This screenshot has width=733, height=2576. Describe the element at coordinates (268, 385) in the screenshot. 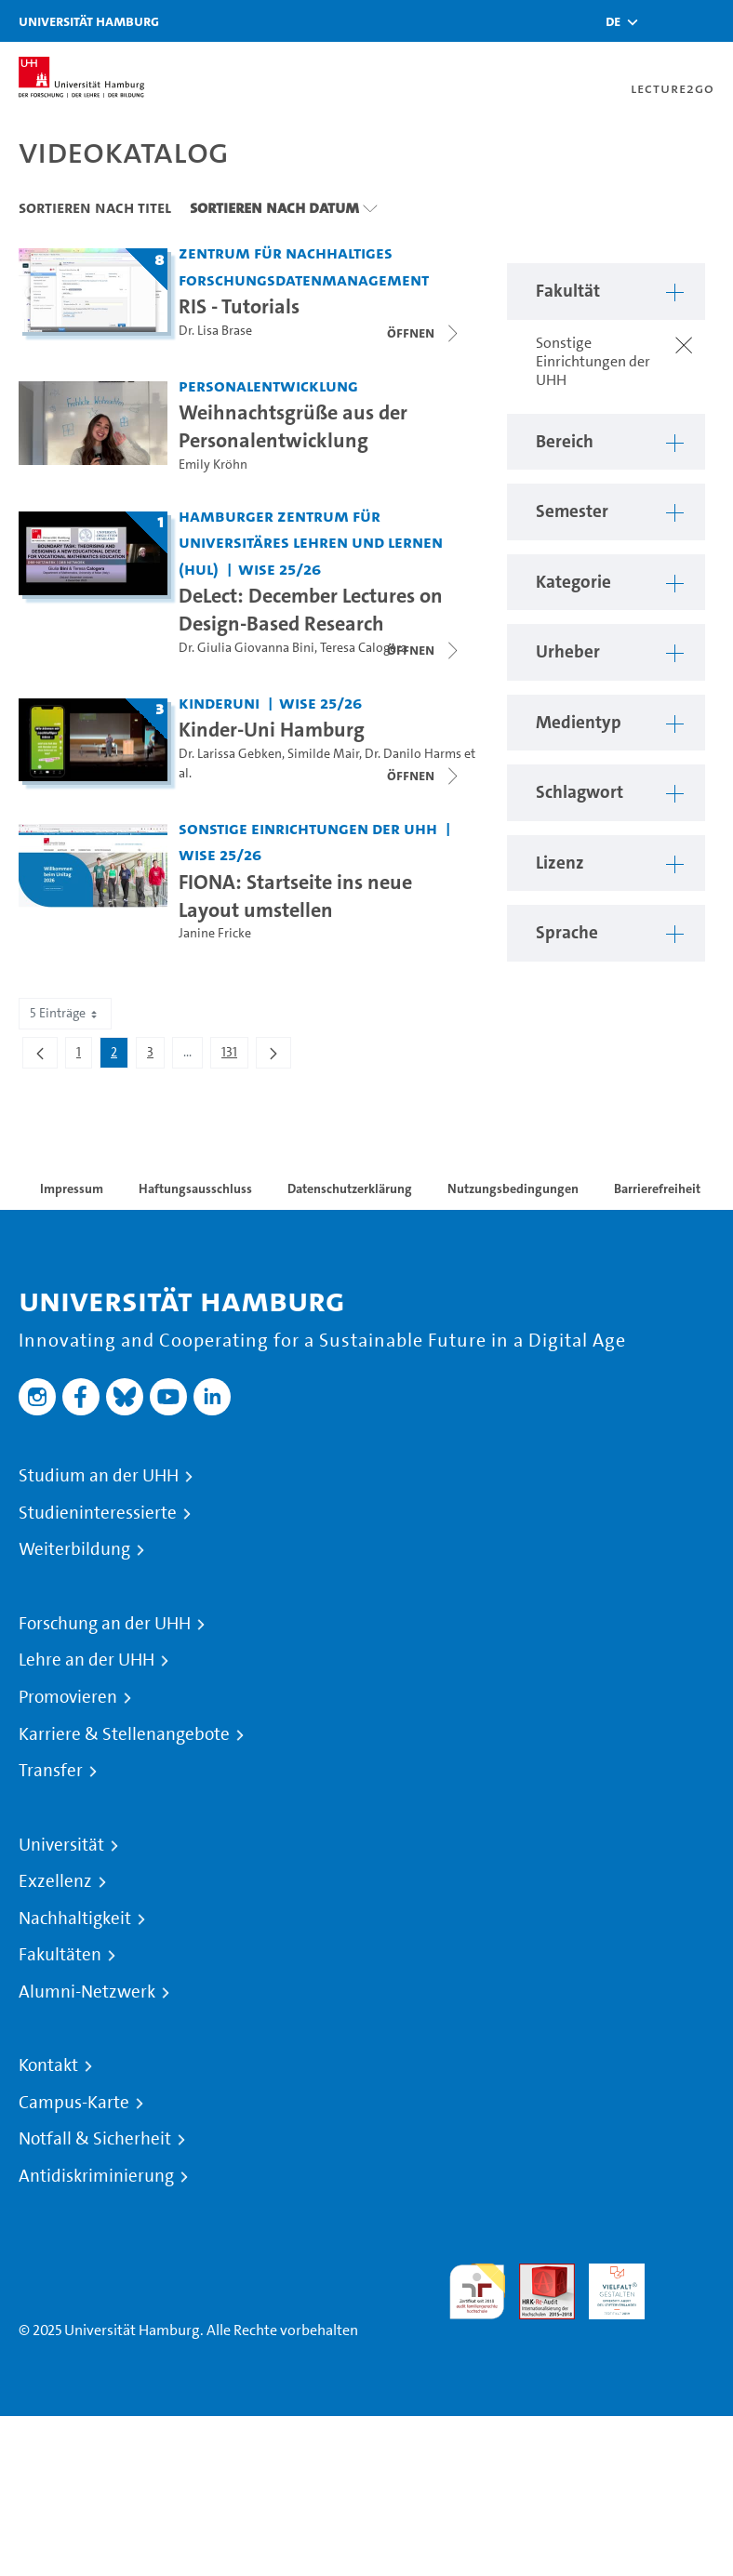

I see `Personalentwicklung [Fakultät: Personalentwicklung]` at that location.